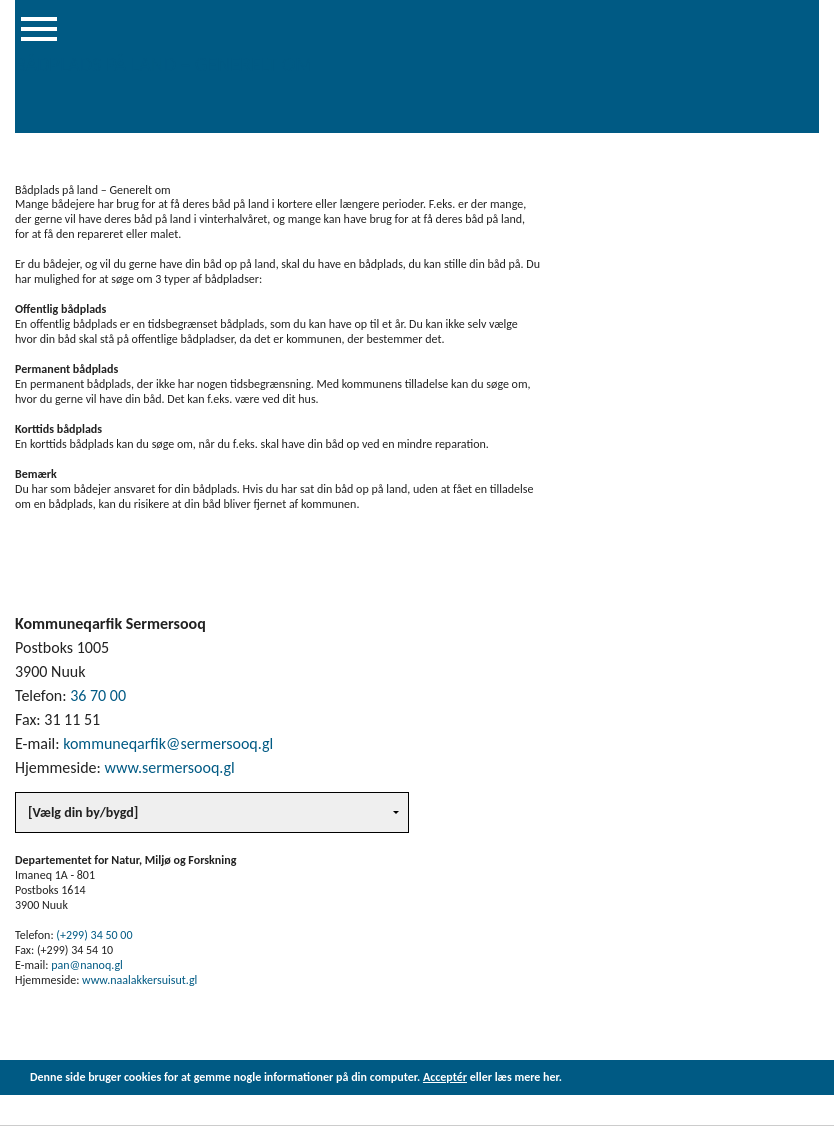 This screenshot has height=1141, width=834. What do you see at coordinates (98, 695) in the screenshot?
I see `36 70 00` at bounding box center [98, 695].